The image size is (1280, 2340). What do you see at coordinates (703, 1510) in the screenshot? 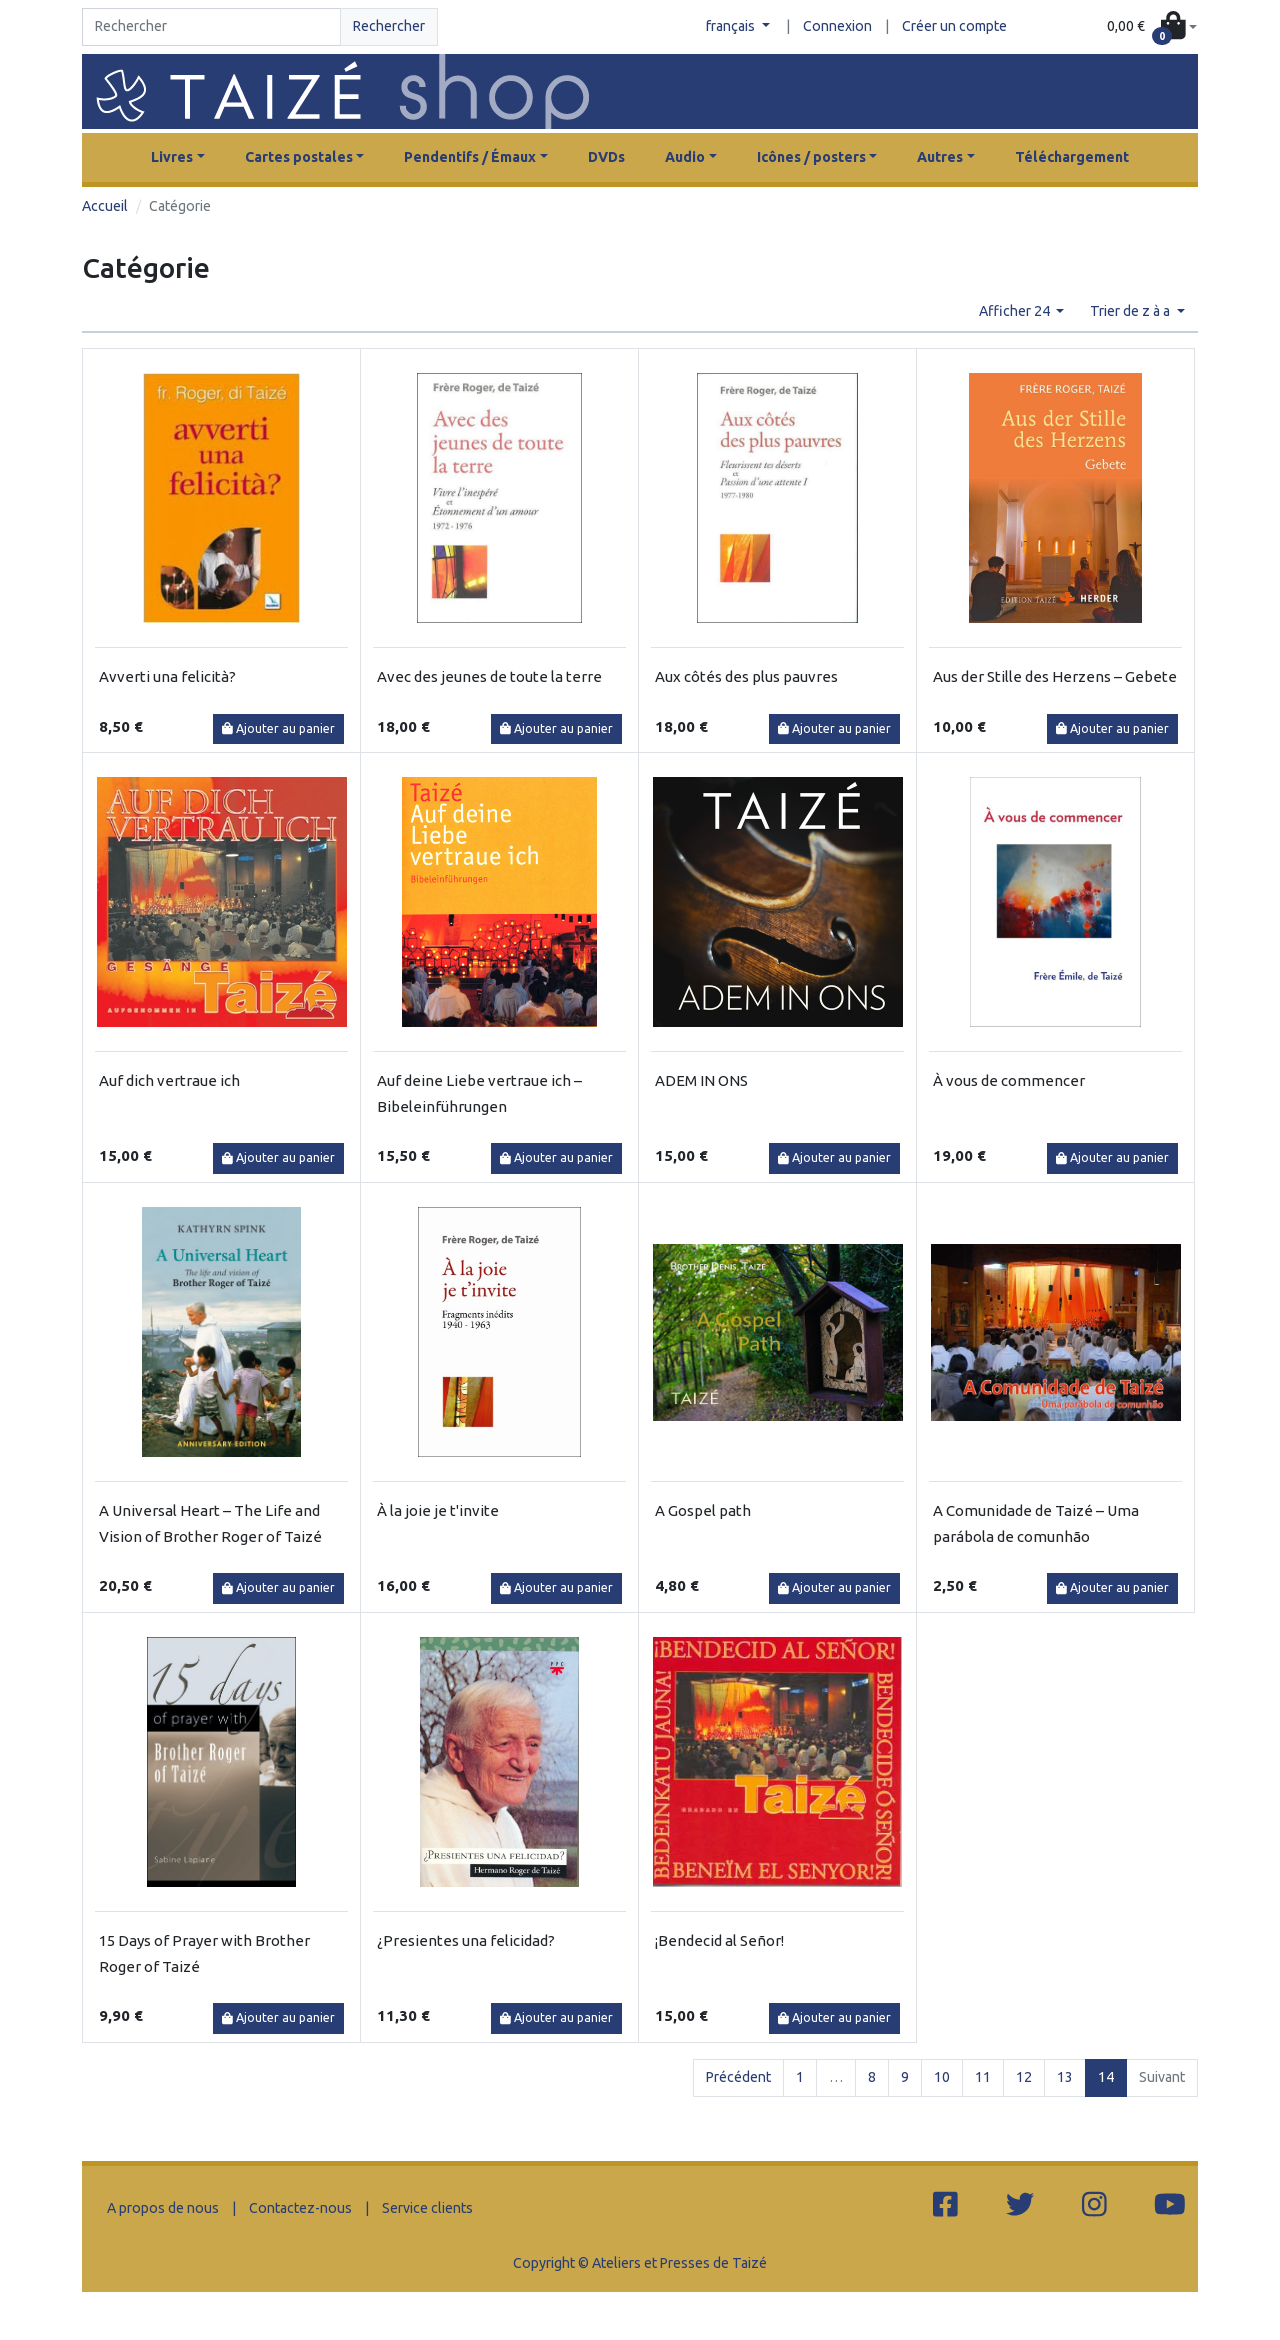
I see `A Gospel path` at bounding box center [703, 1510].